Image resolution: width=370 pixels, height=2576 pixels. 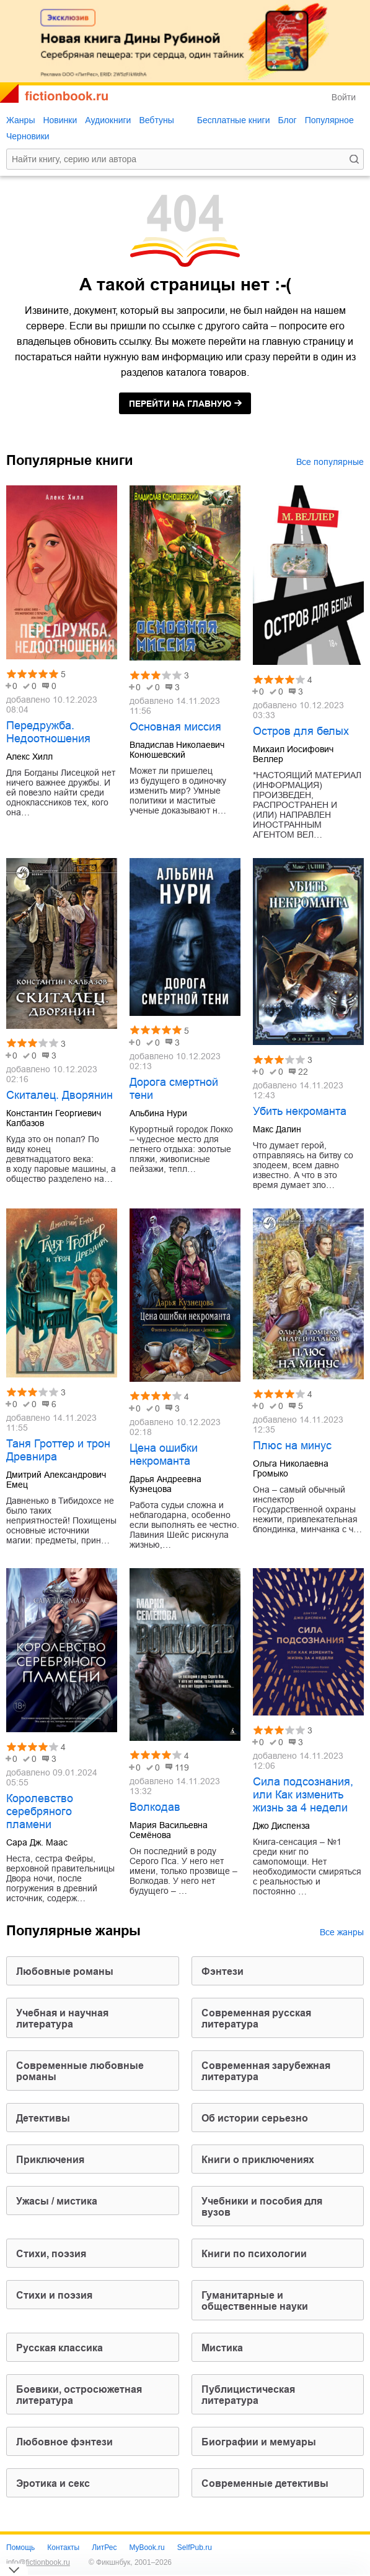 What do you see at coordinates (39, 1811) in the screenshot?
I see `Королевство серебряного пламени` at bounding box center [39, 1811].